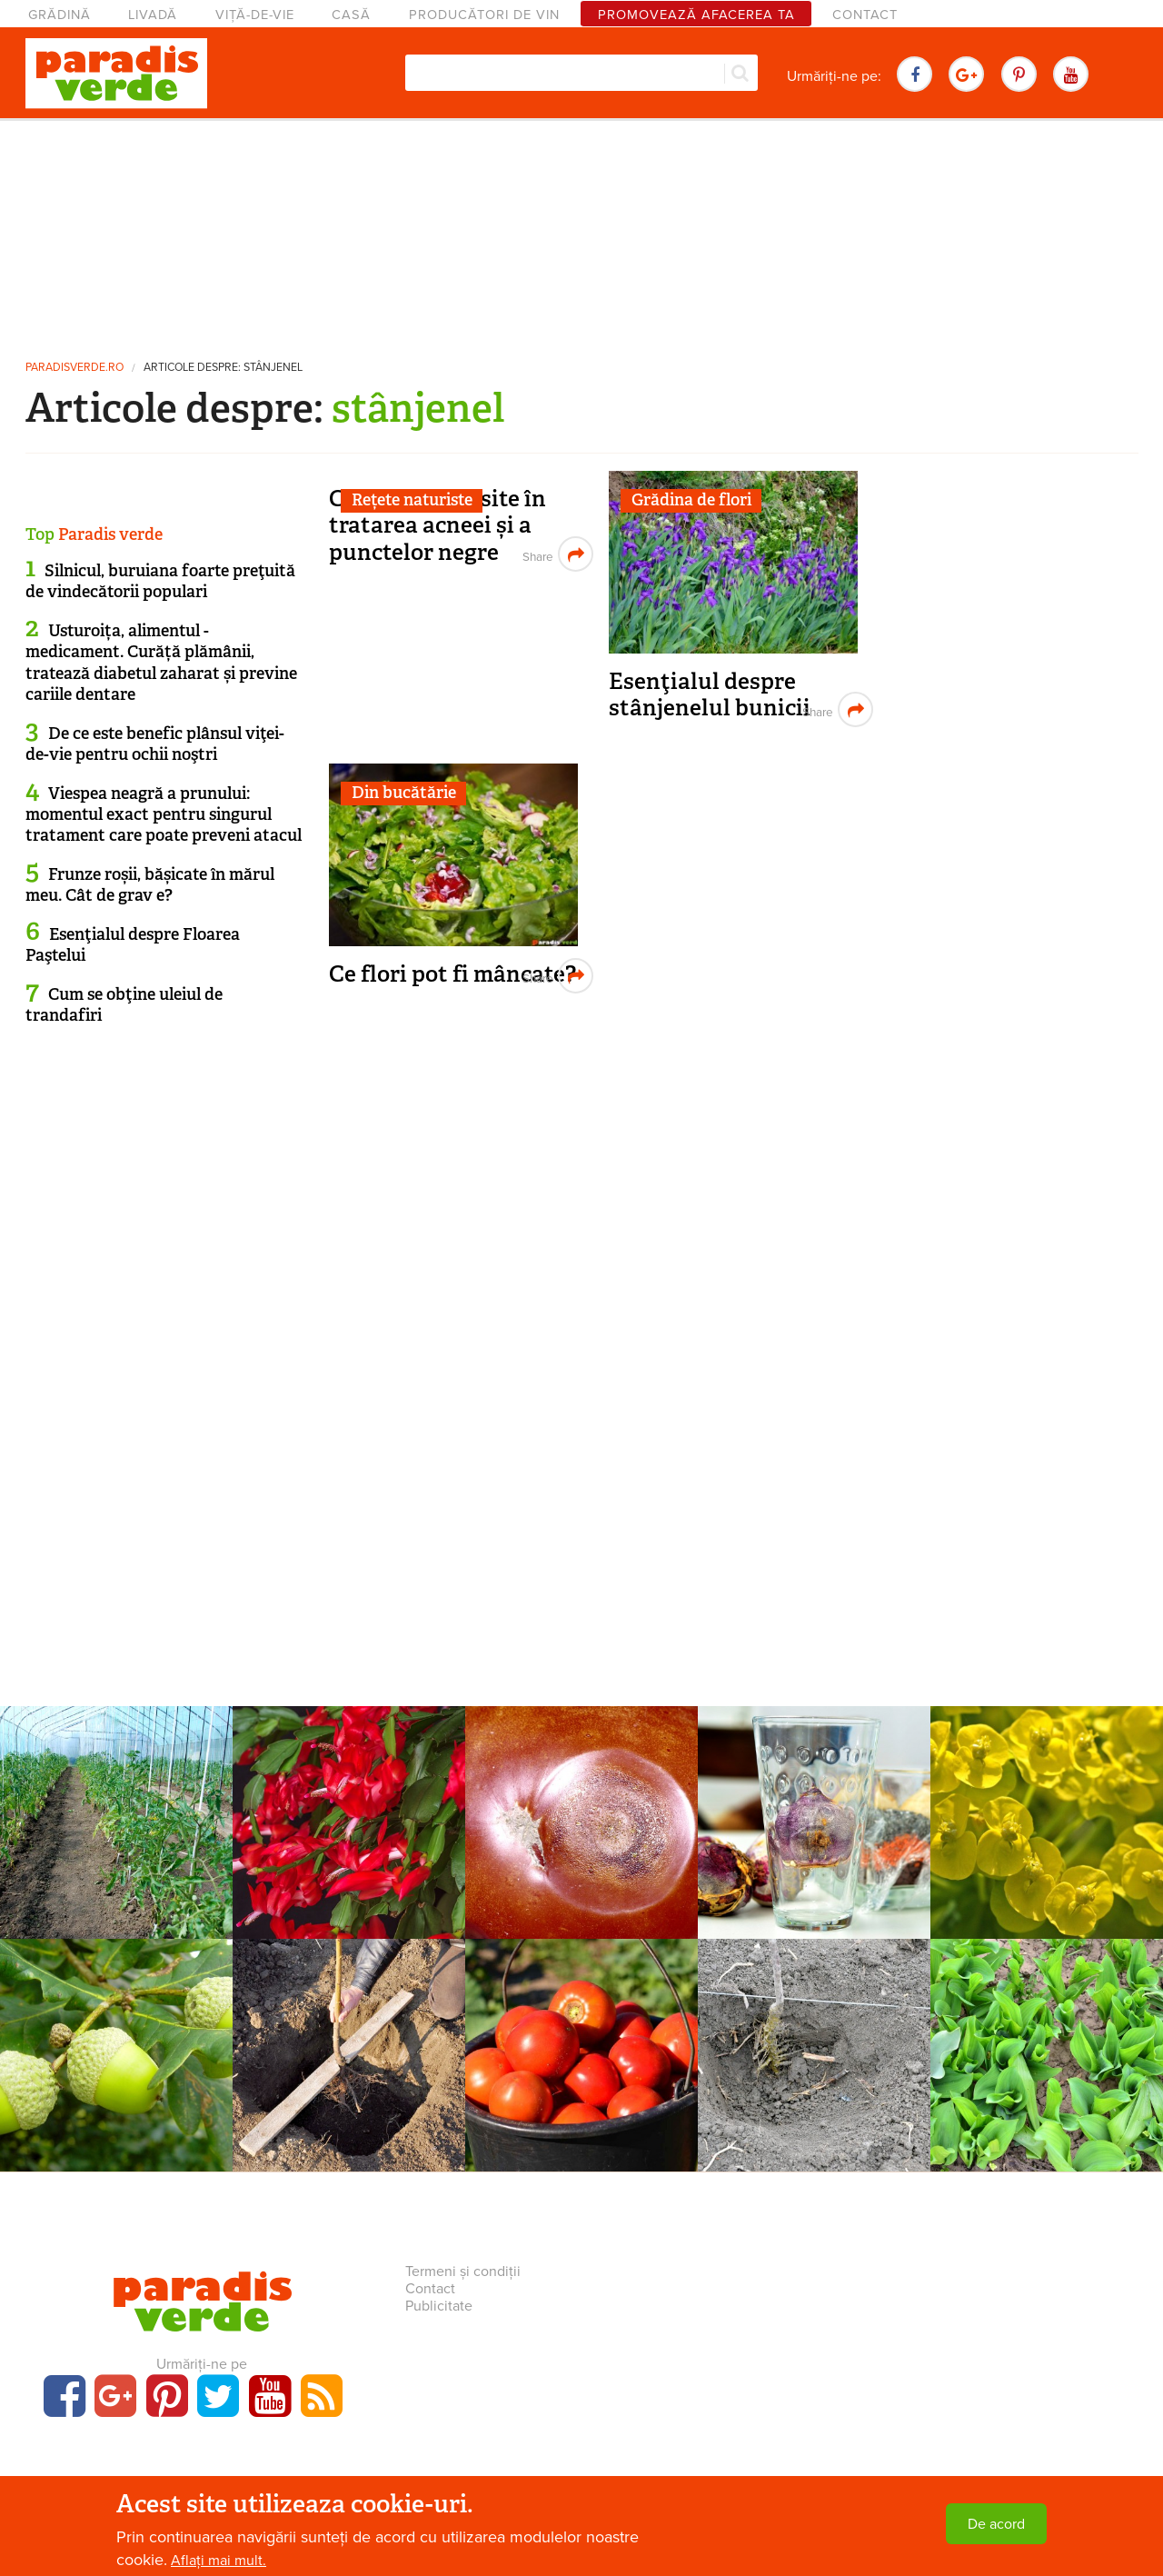 The width and height of the screenshot is (1163, 2576). I want to click on De ce este benefic plânsul viţei-de-vie pentru ochii noştri, so click(154, 744).